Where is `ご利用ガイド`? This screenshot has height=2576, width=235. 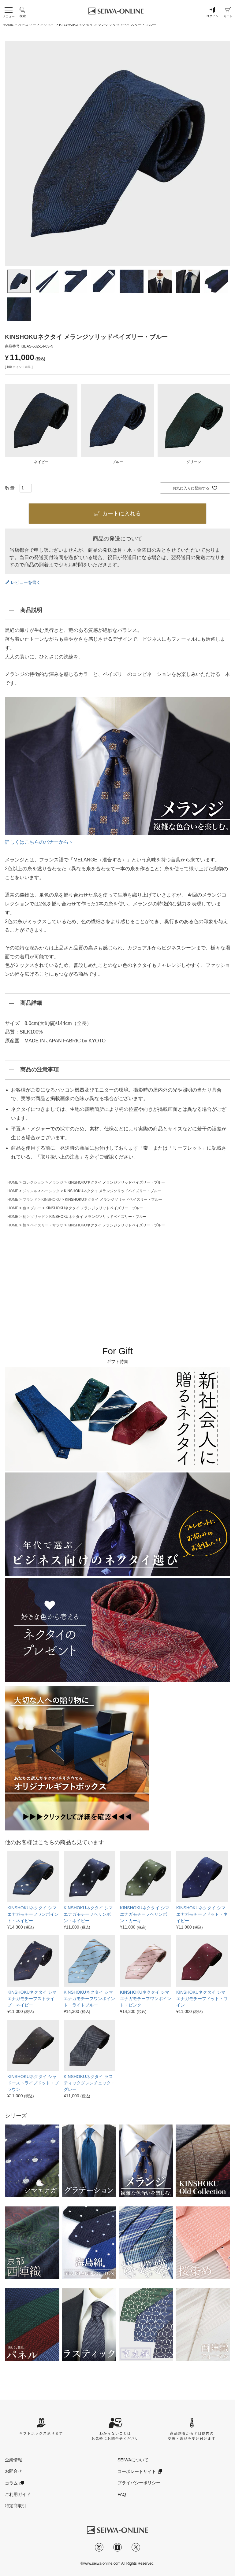
ご利用ガイド is located at coordinates (18, 2494).